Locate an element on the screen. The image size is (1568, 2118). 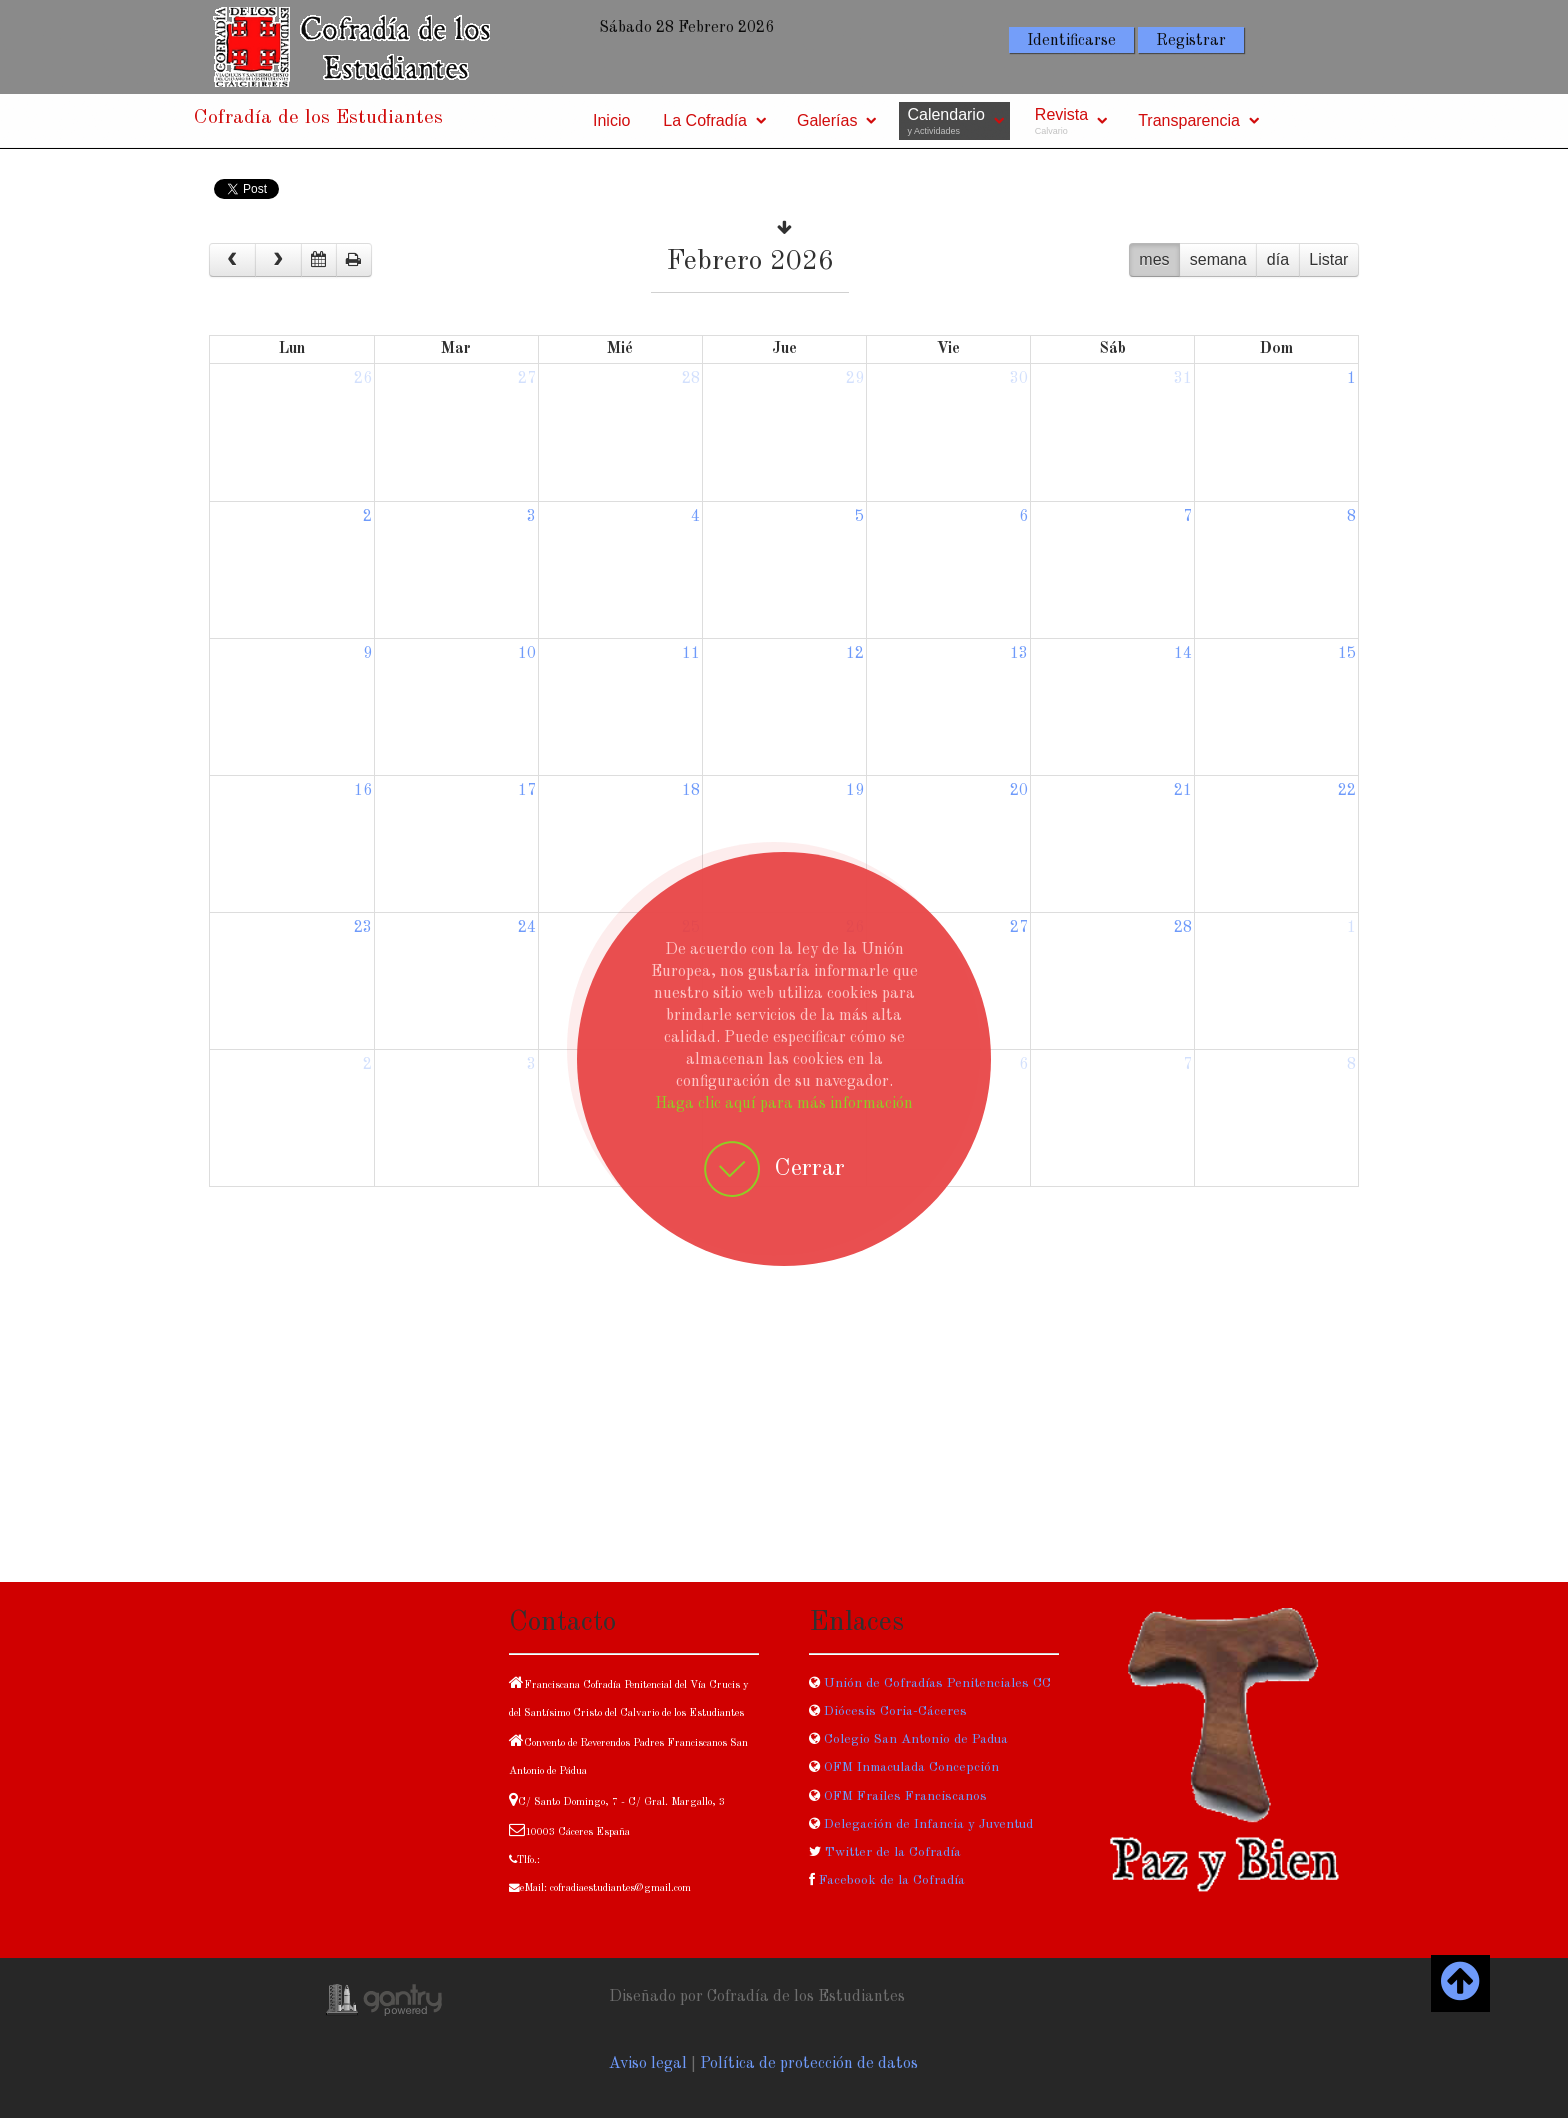
22 is located at coordinates (1347, 791).